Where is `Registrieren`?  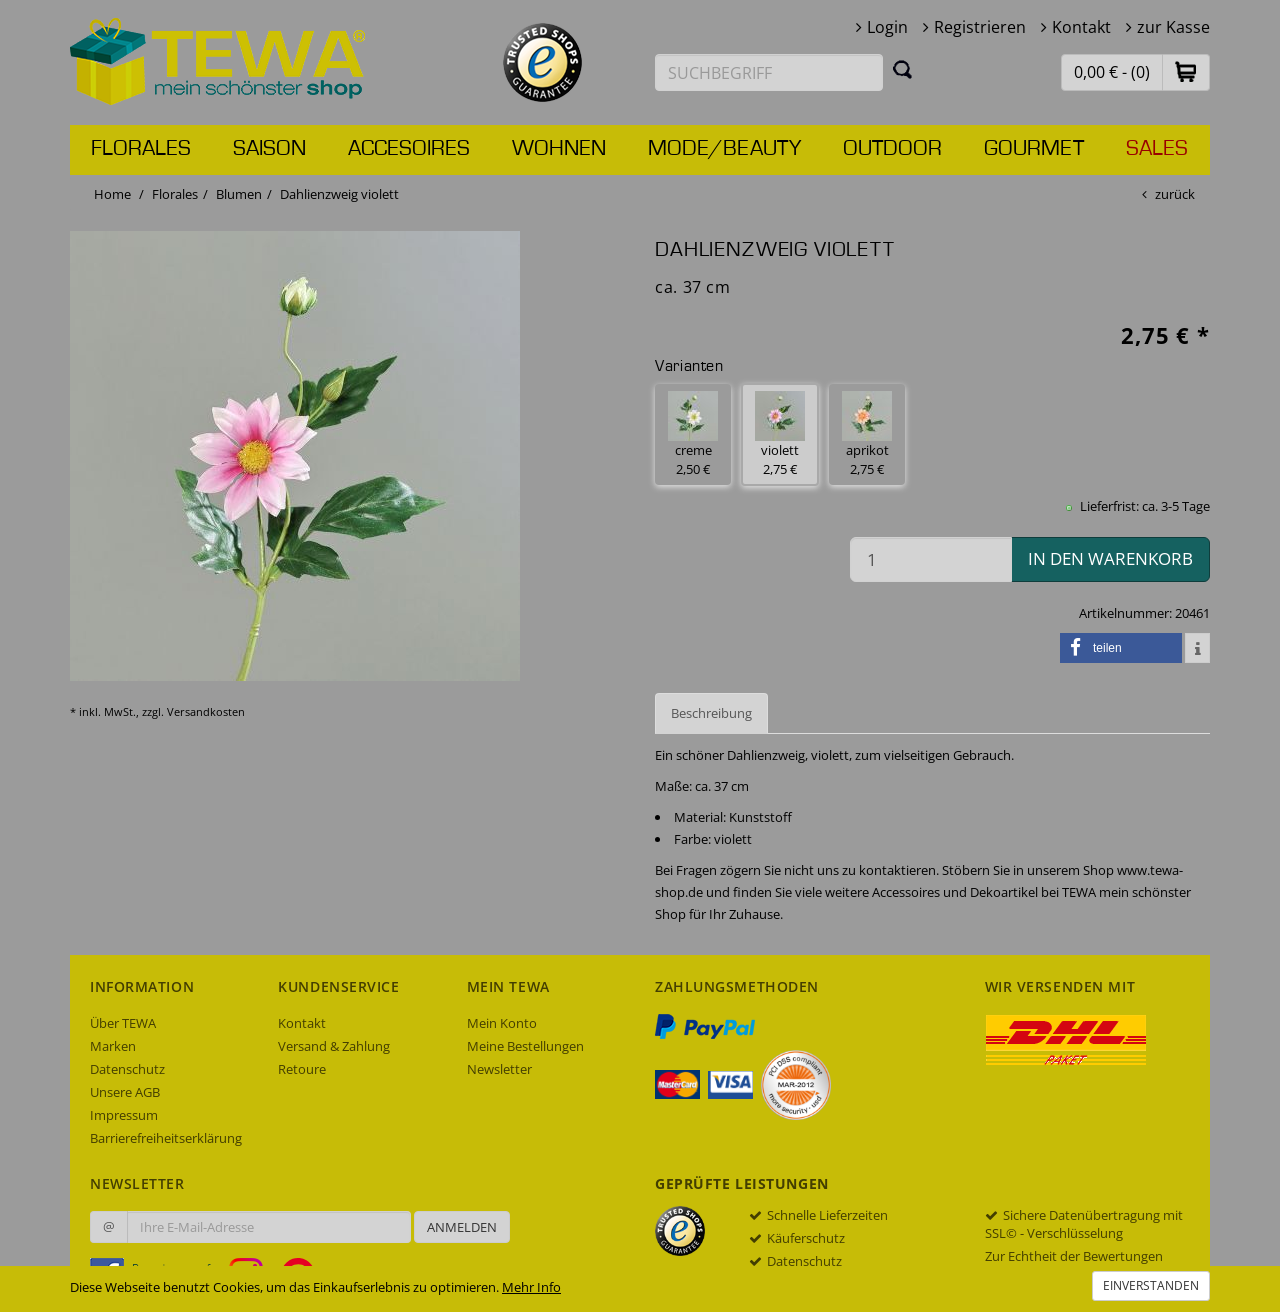
Registrieren is located at coordinates (980, 27).